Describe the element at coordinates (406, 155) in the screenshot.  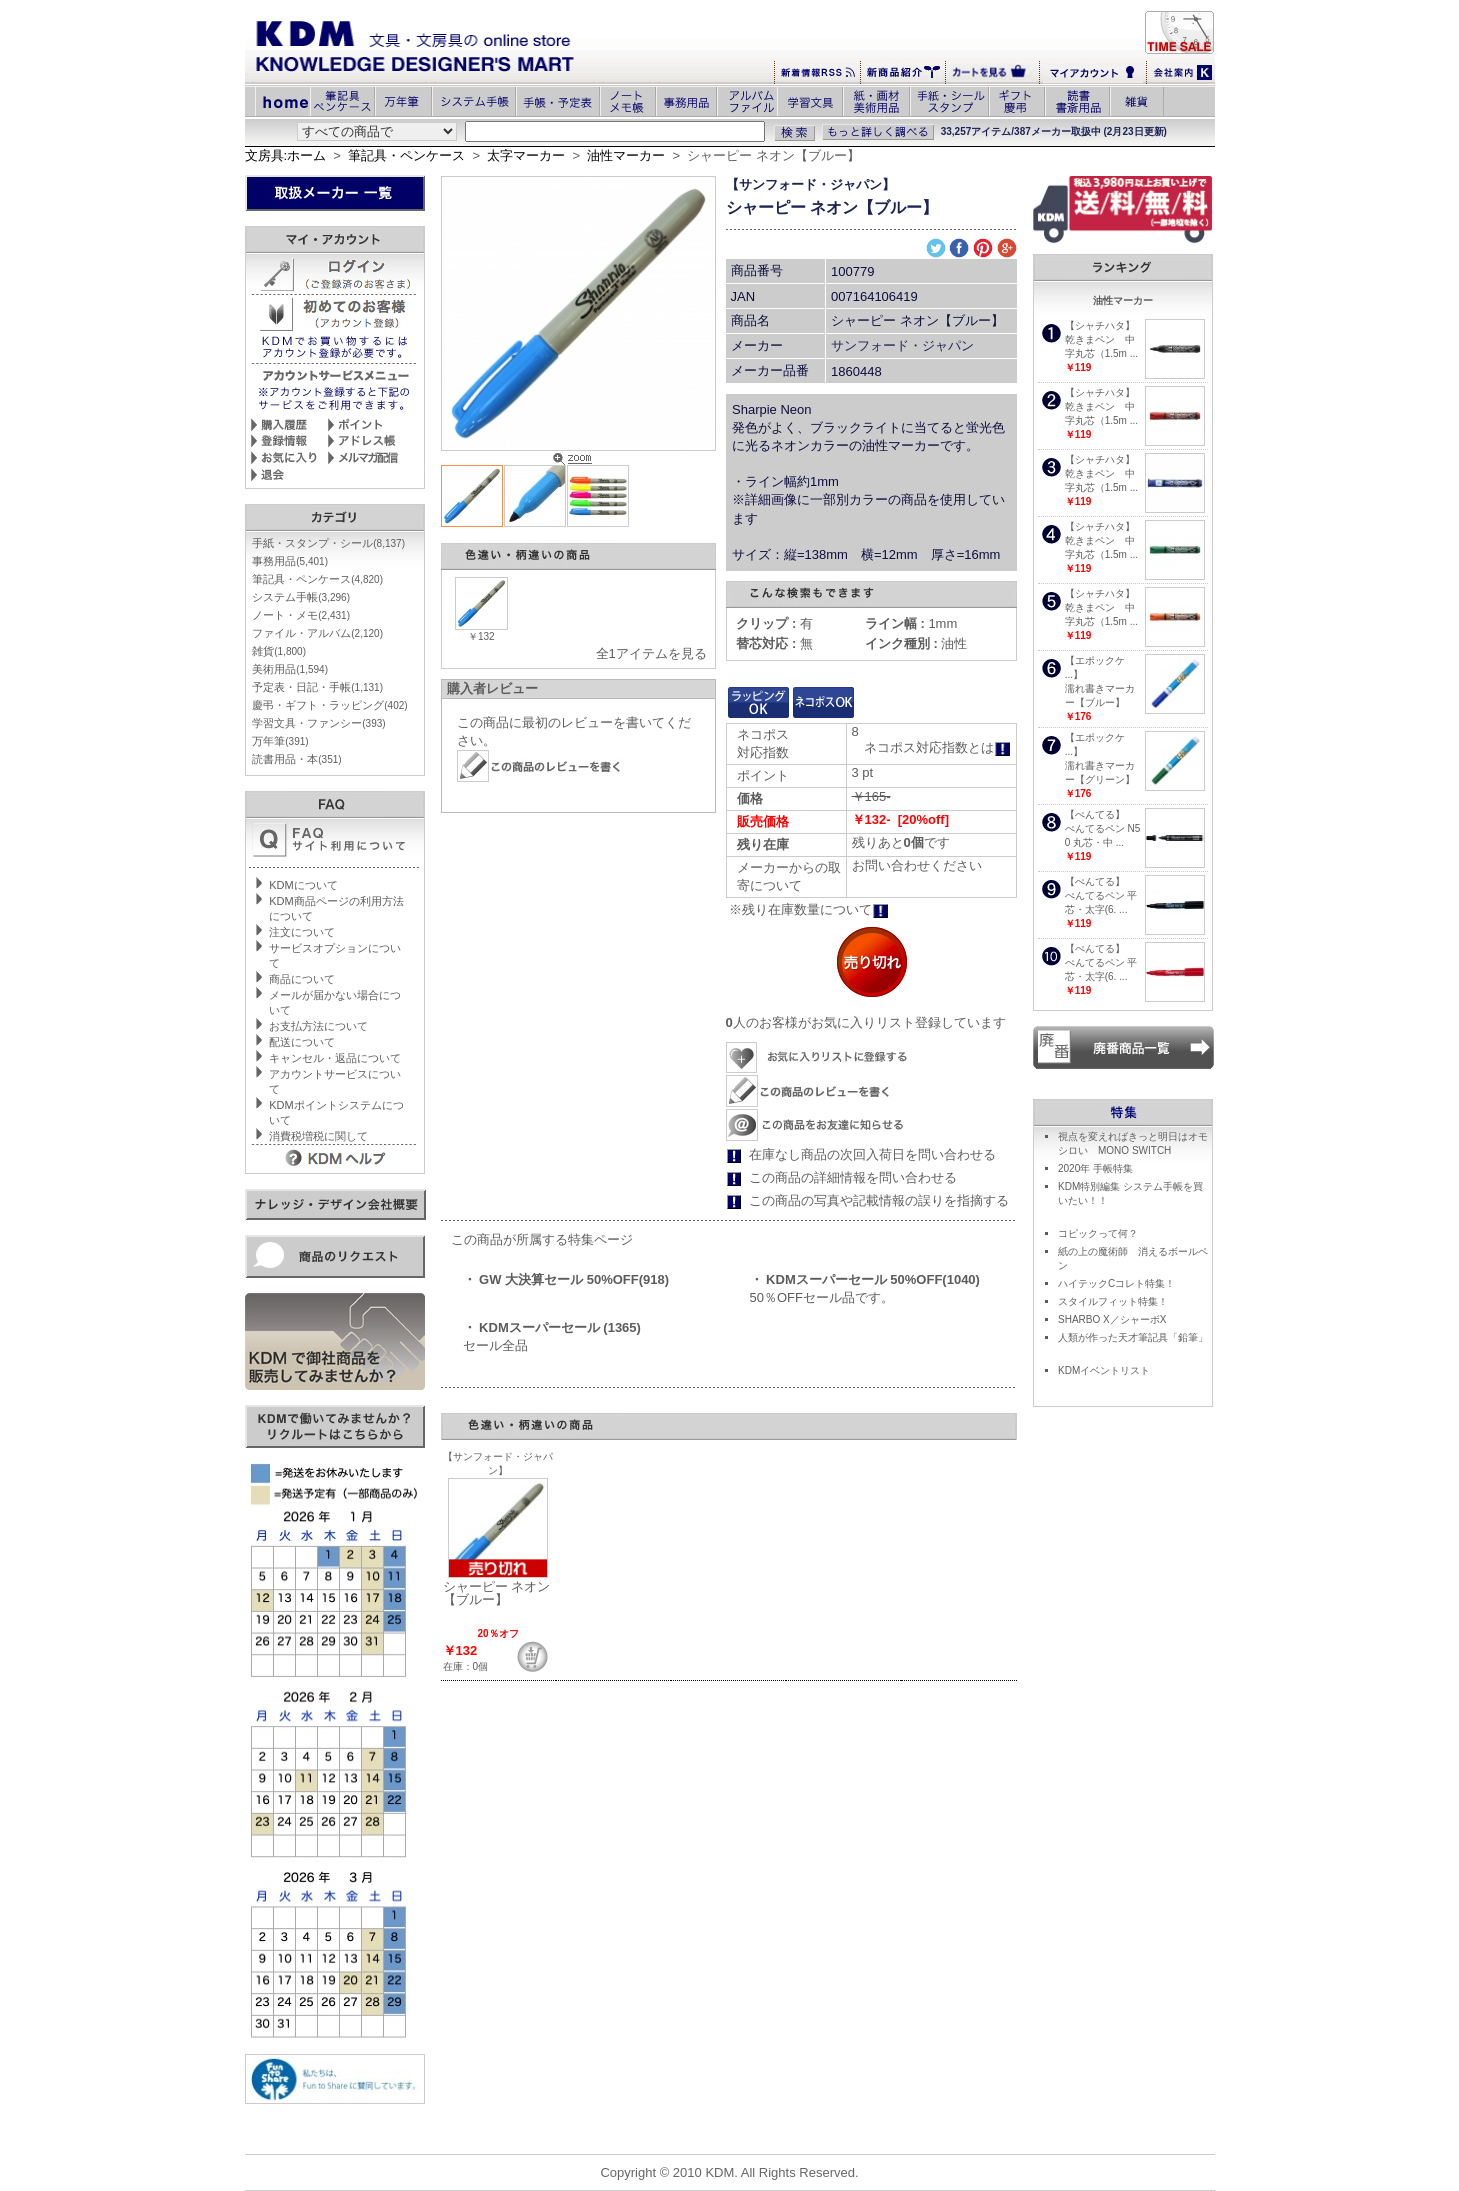
I see `筆記具・ペンケース` at that location.